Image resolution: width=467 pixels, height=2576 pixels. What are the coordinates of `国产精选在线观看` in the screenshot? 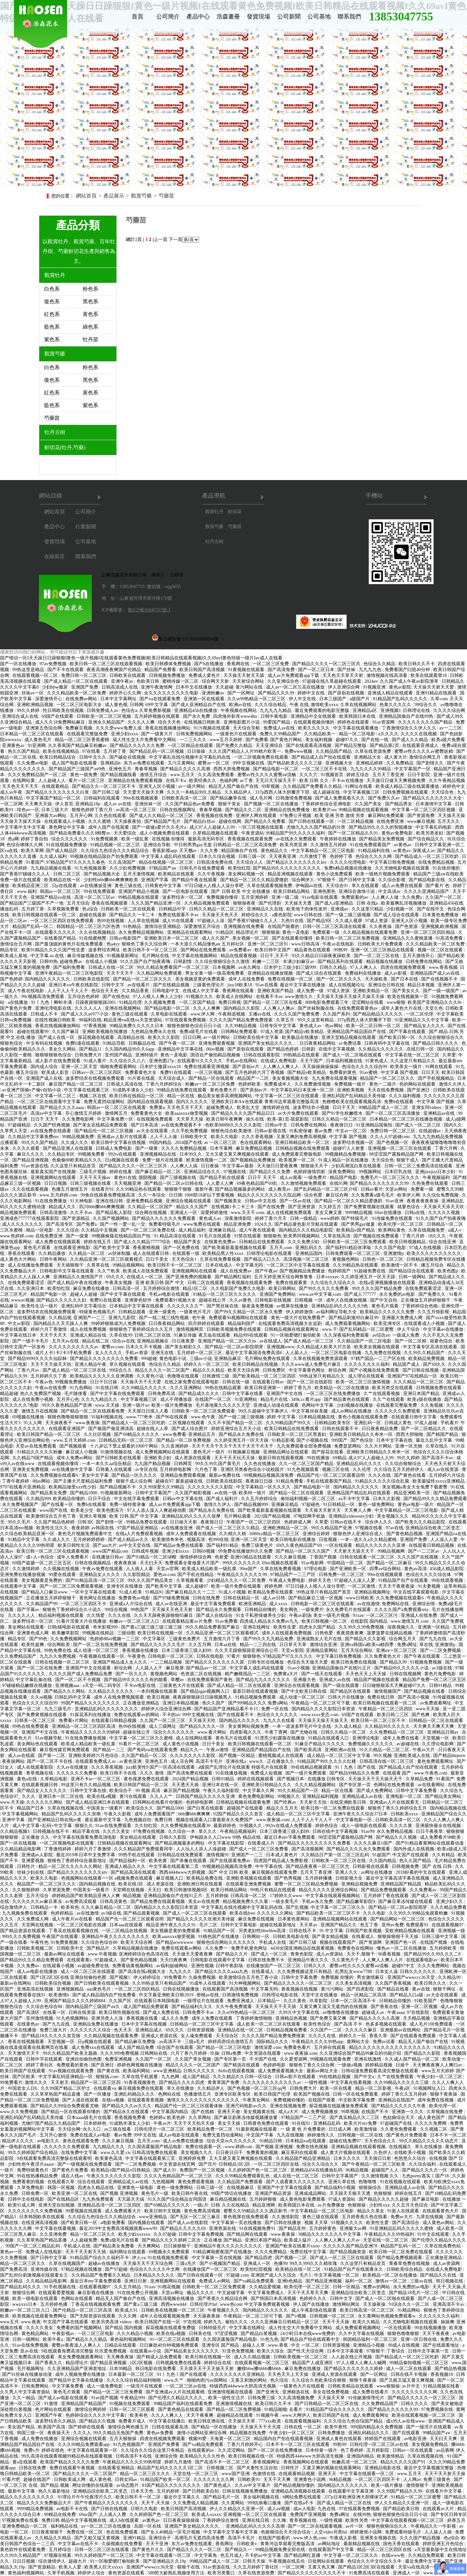 It's located at (242, 2065).